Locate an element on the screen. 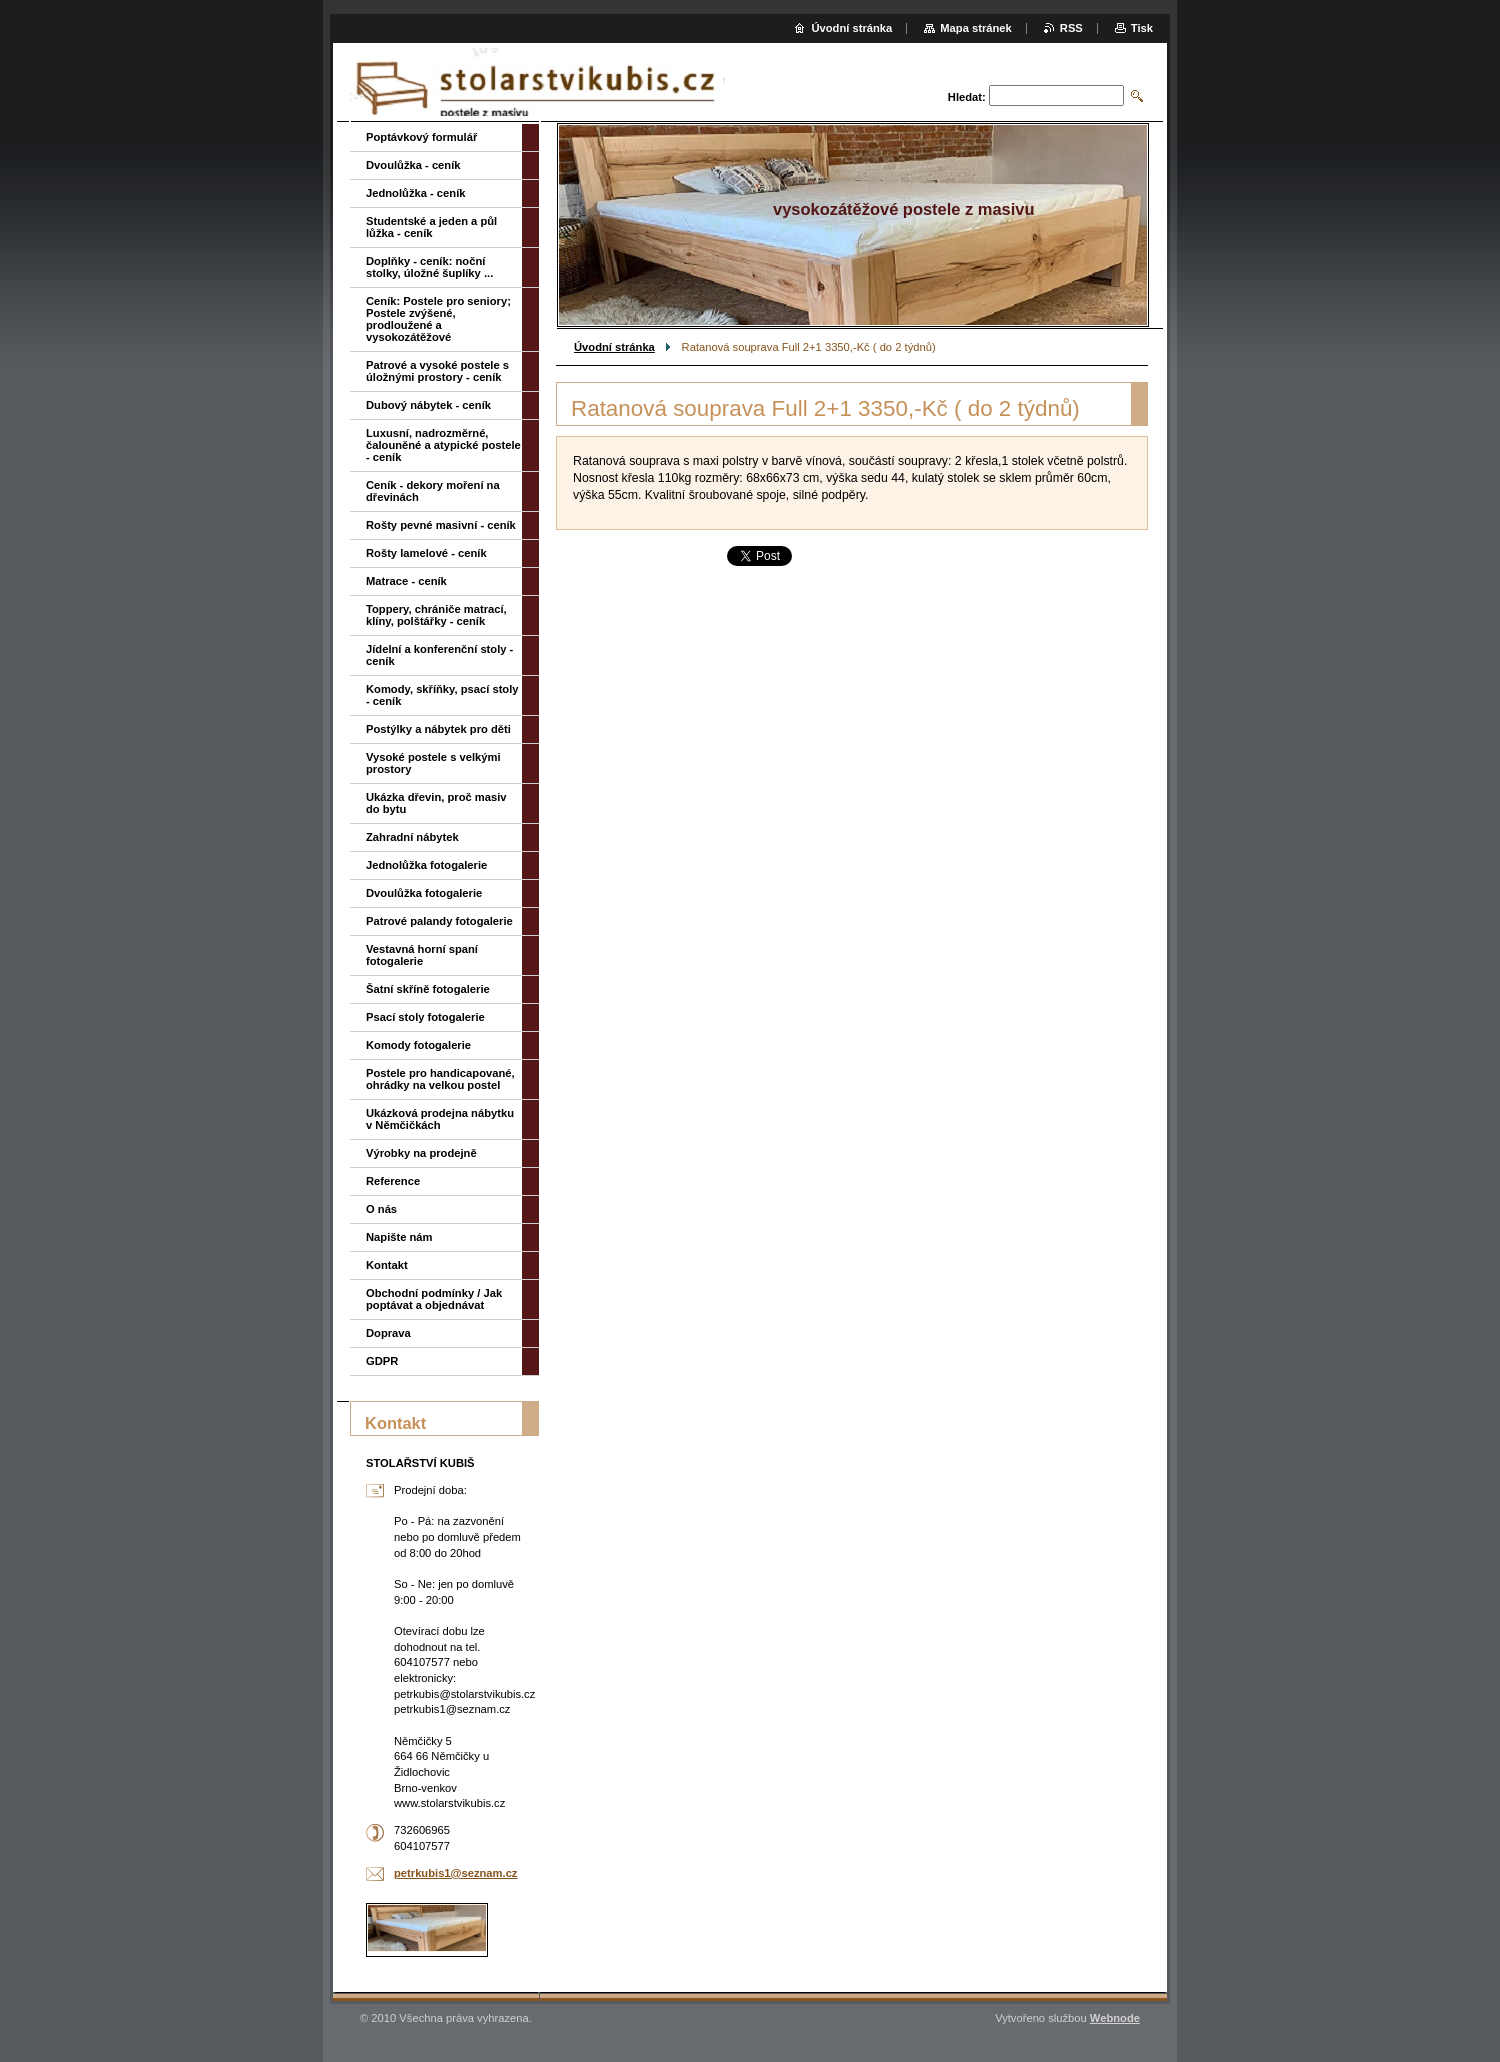 The width and height of the screenshot is (1500, 2062). Doprava is located at coordinates (388, 1333).